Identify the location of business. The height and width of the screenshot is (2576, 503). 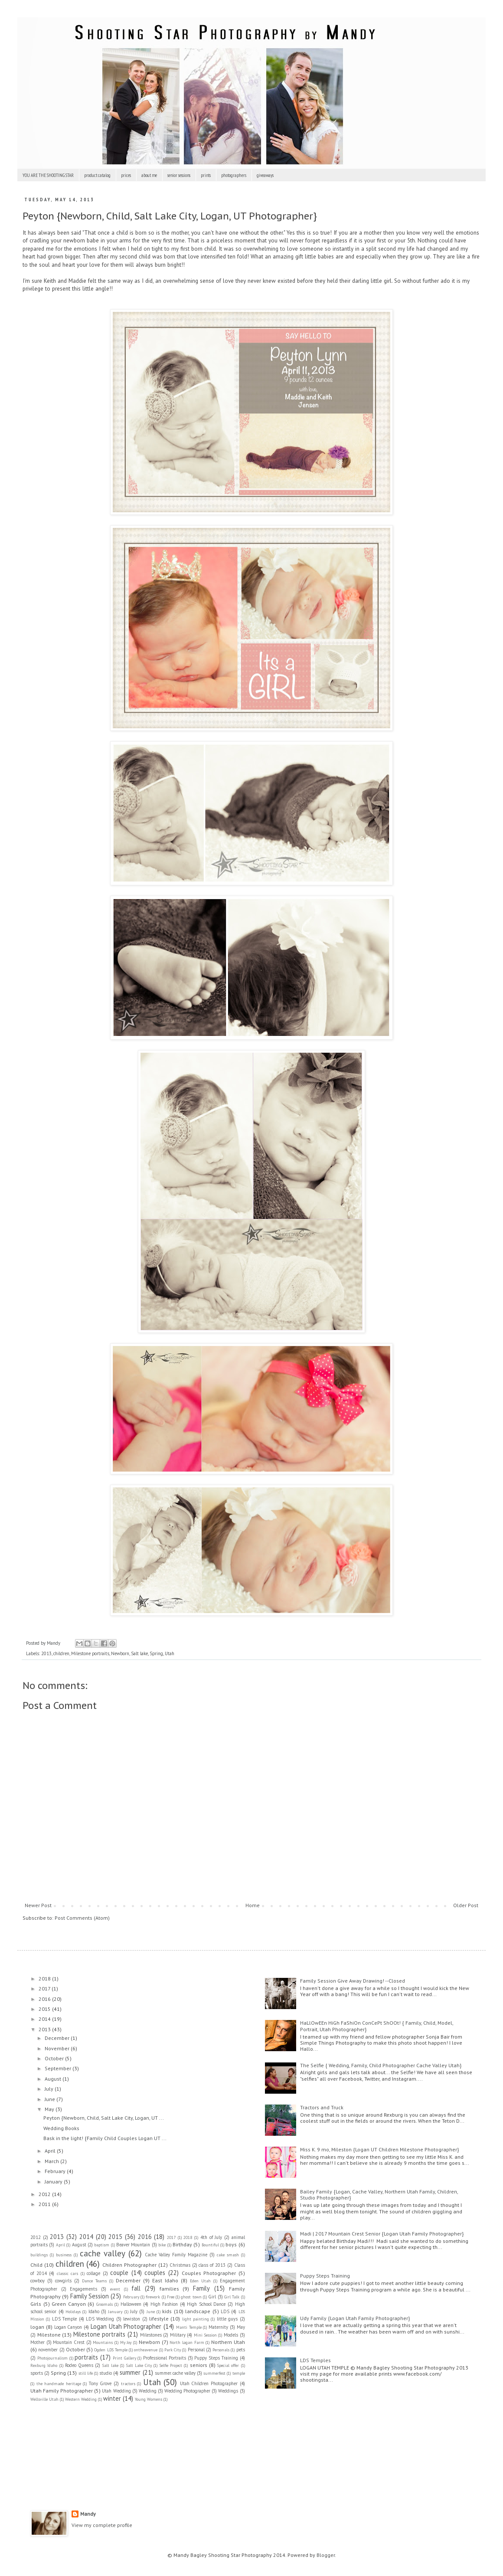
(64, 2255).